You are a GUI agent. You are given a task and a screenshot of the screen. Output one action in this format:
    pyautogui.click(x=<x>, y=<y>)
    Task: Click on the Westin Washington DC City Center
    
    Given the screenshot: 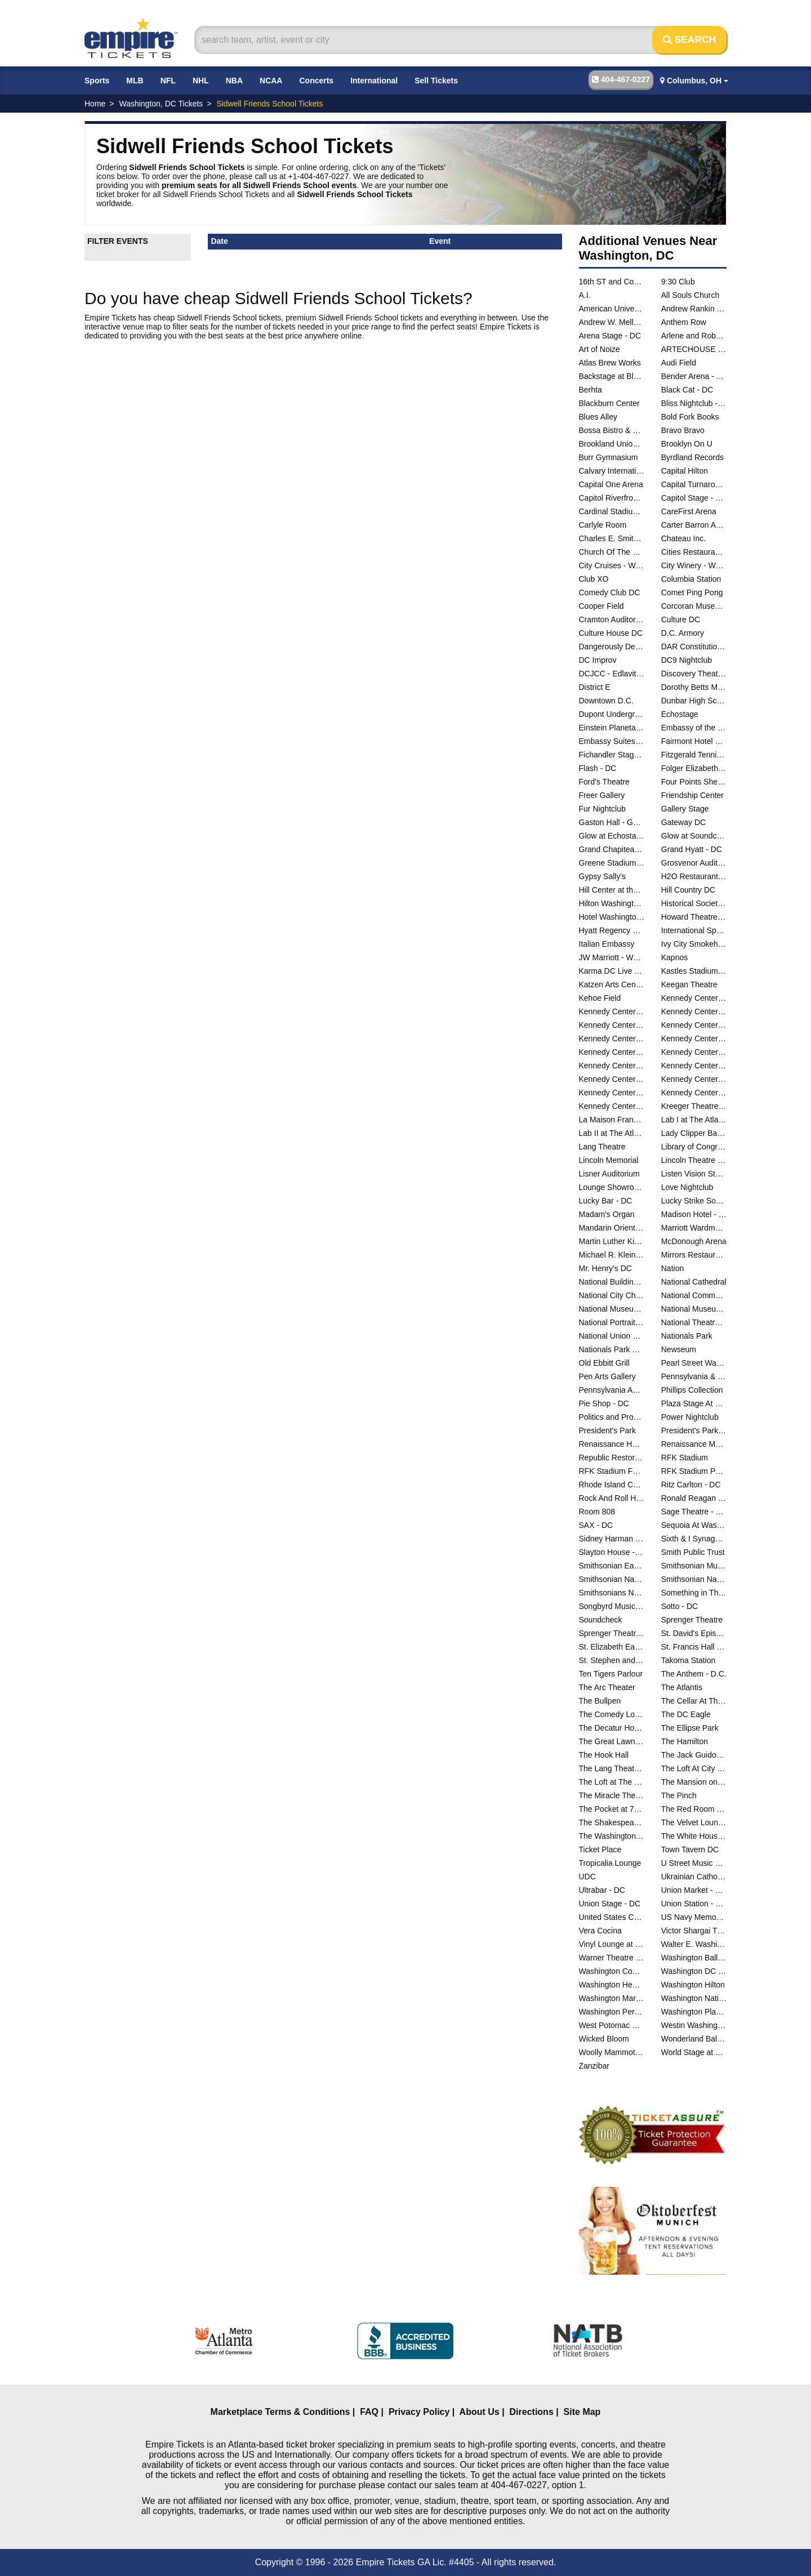 What is the action you would take?
    pyautogui.click(x=694, y=2025)
    